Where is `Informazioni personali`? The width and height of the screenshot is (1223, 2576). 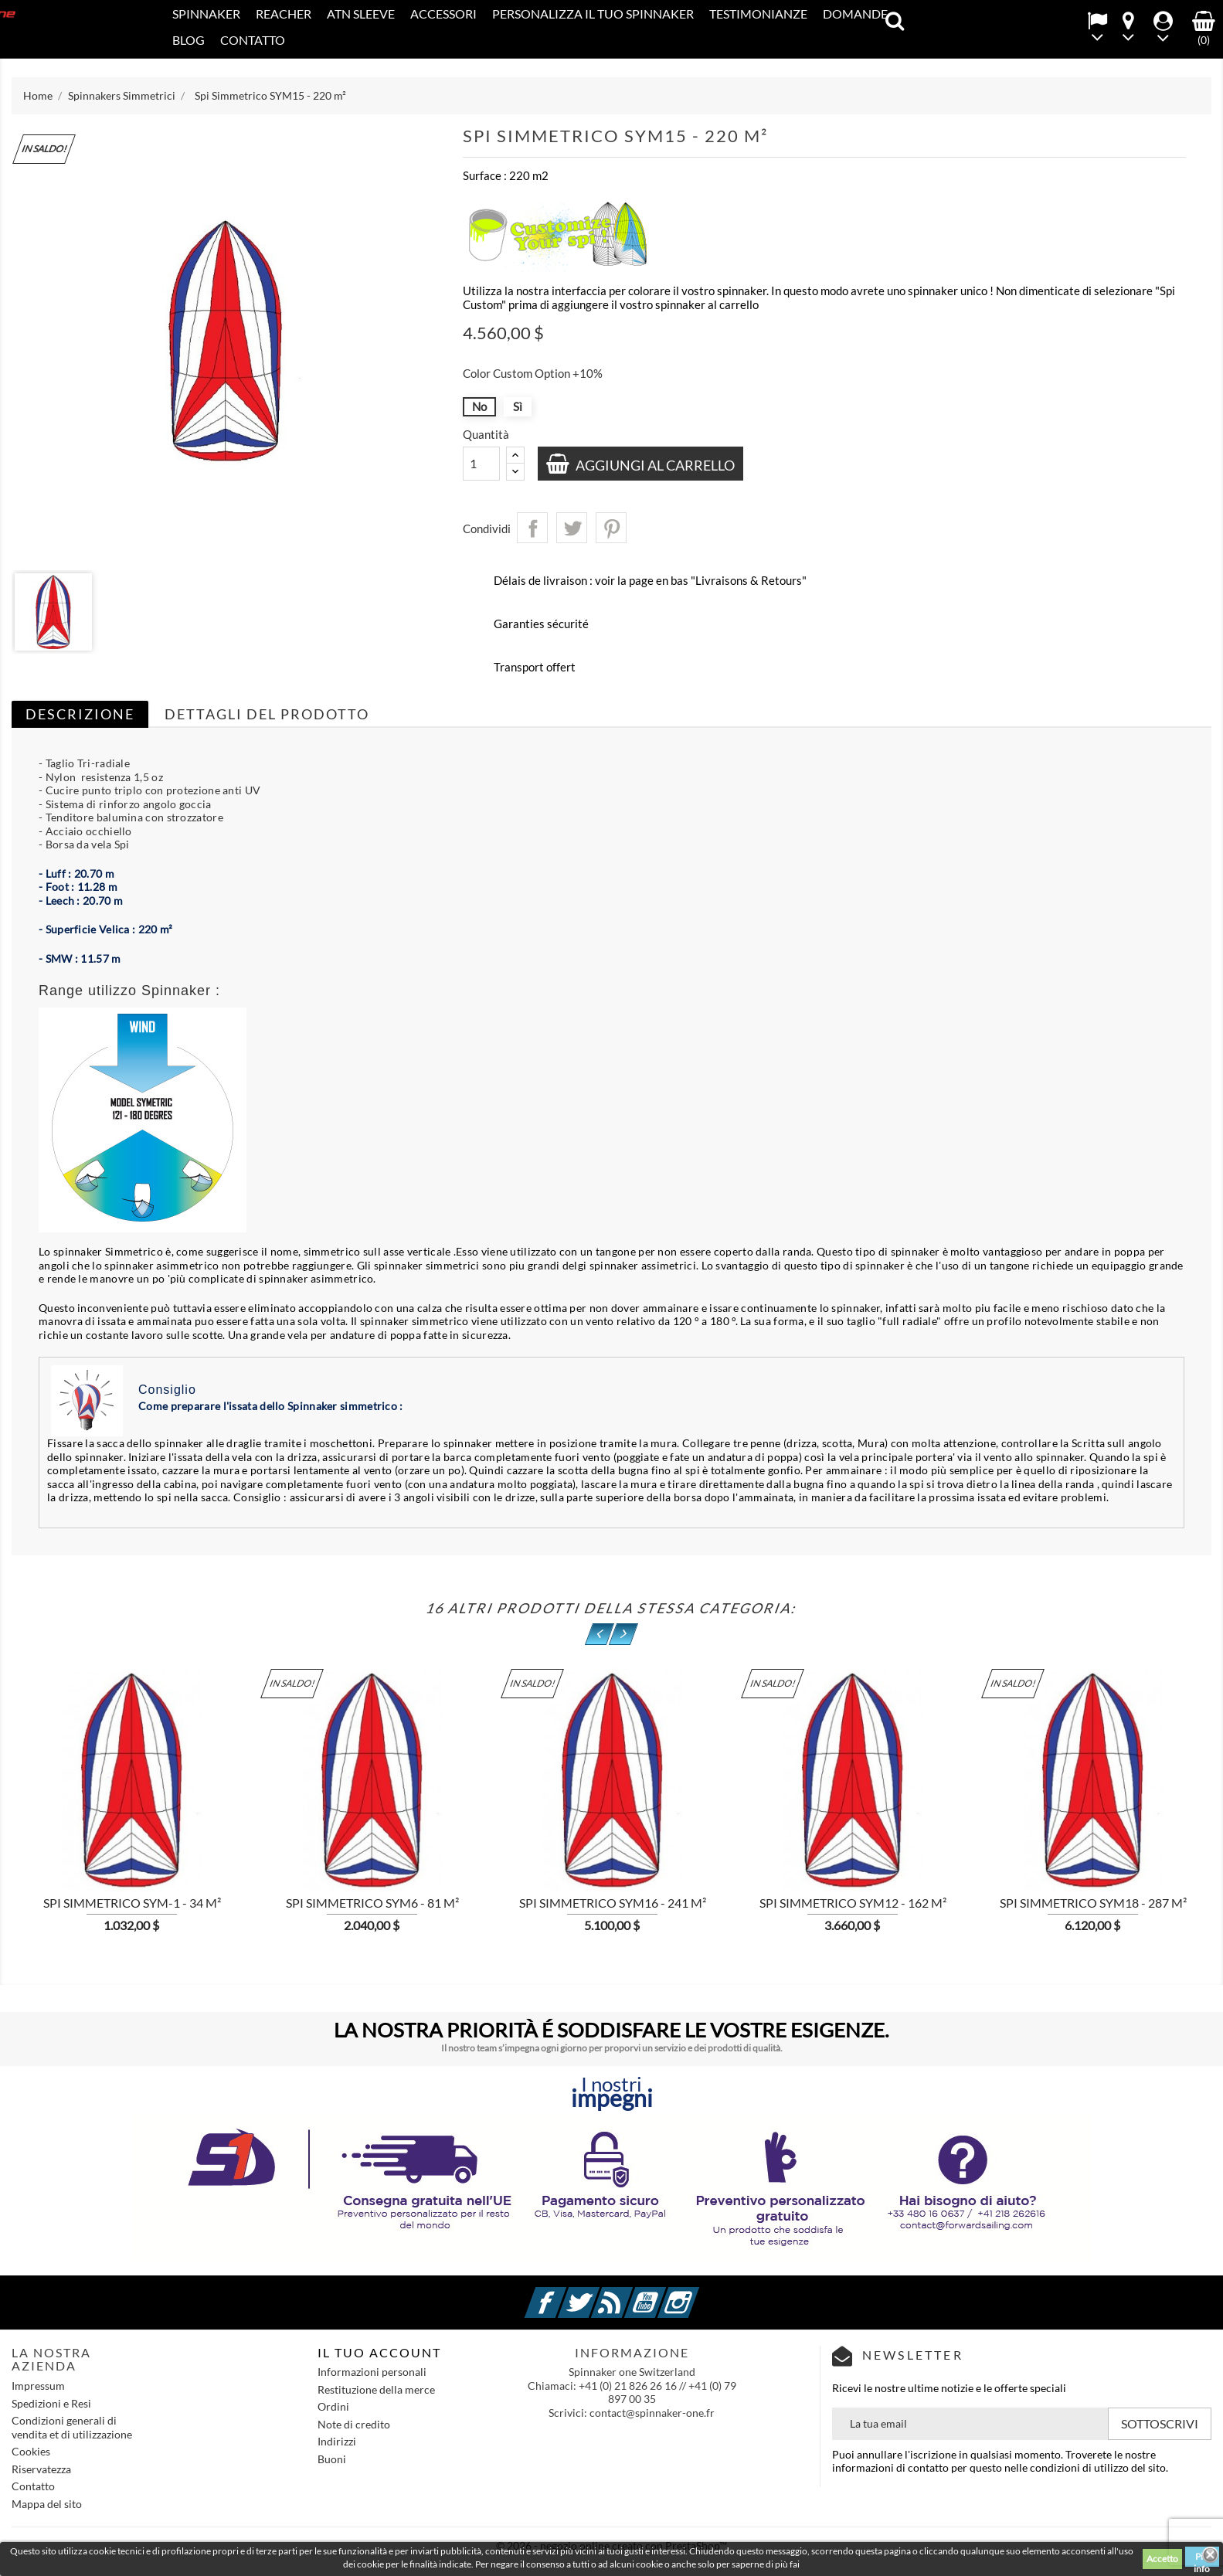 Informazioni personali is located at coordinates (372, 2371).